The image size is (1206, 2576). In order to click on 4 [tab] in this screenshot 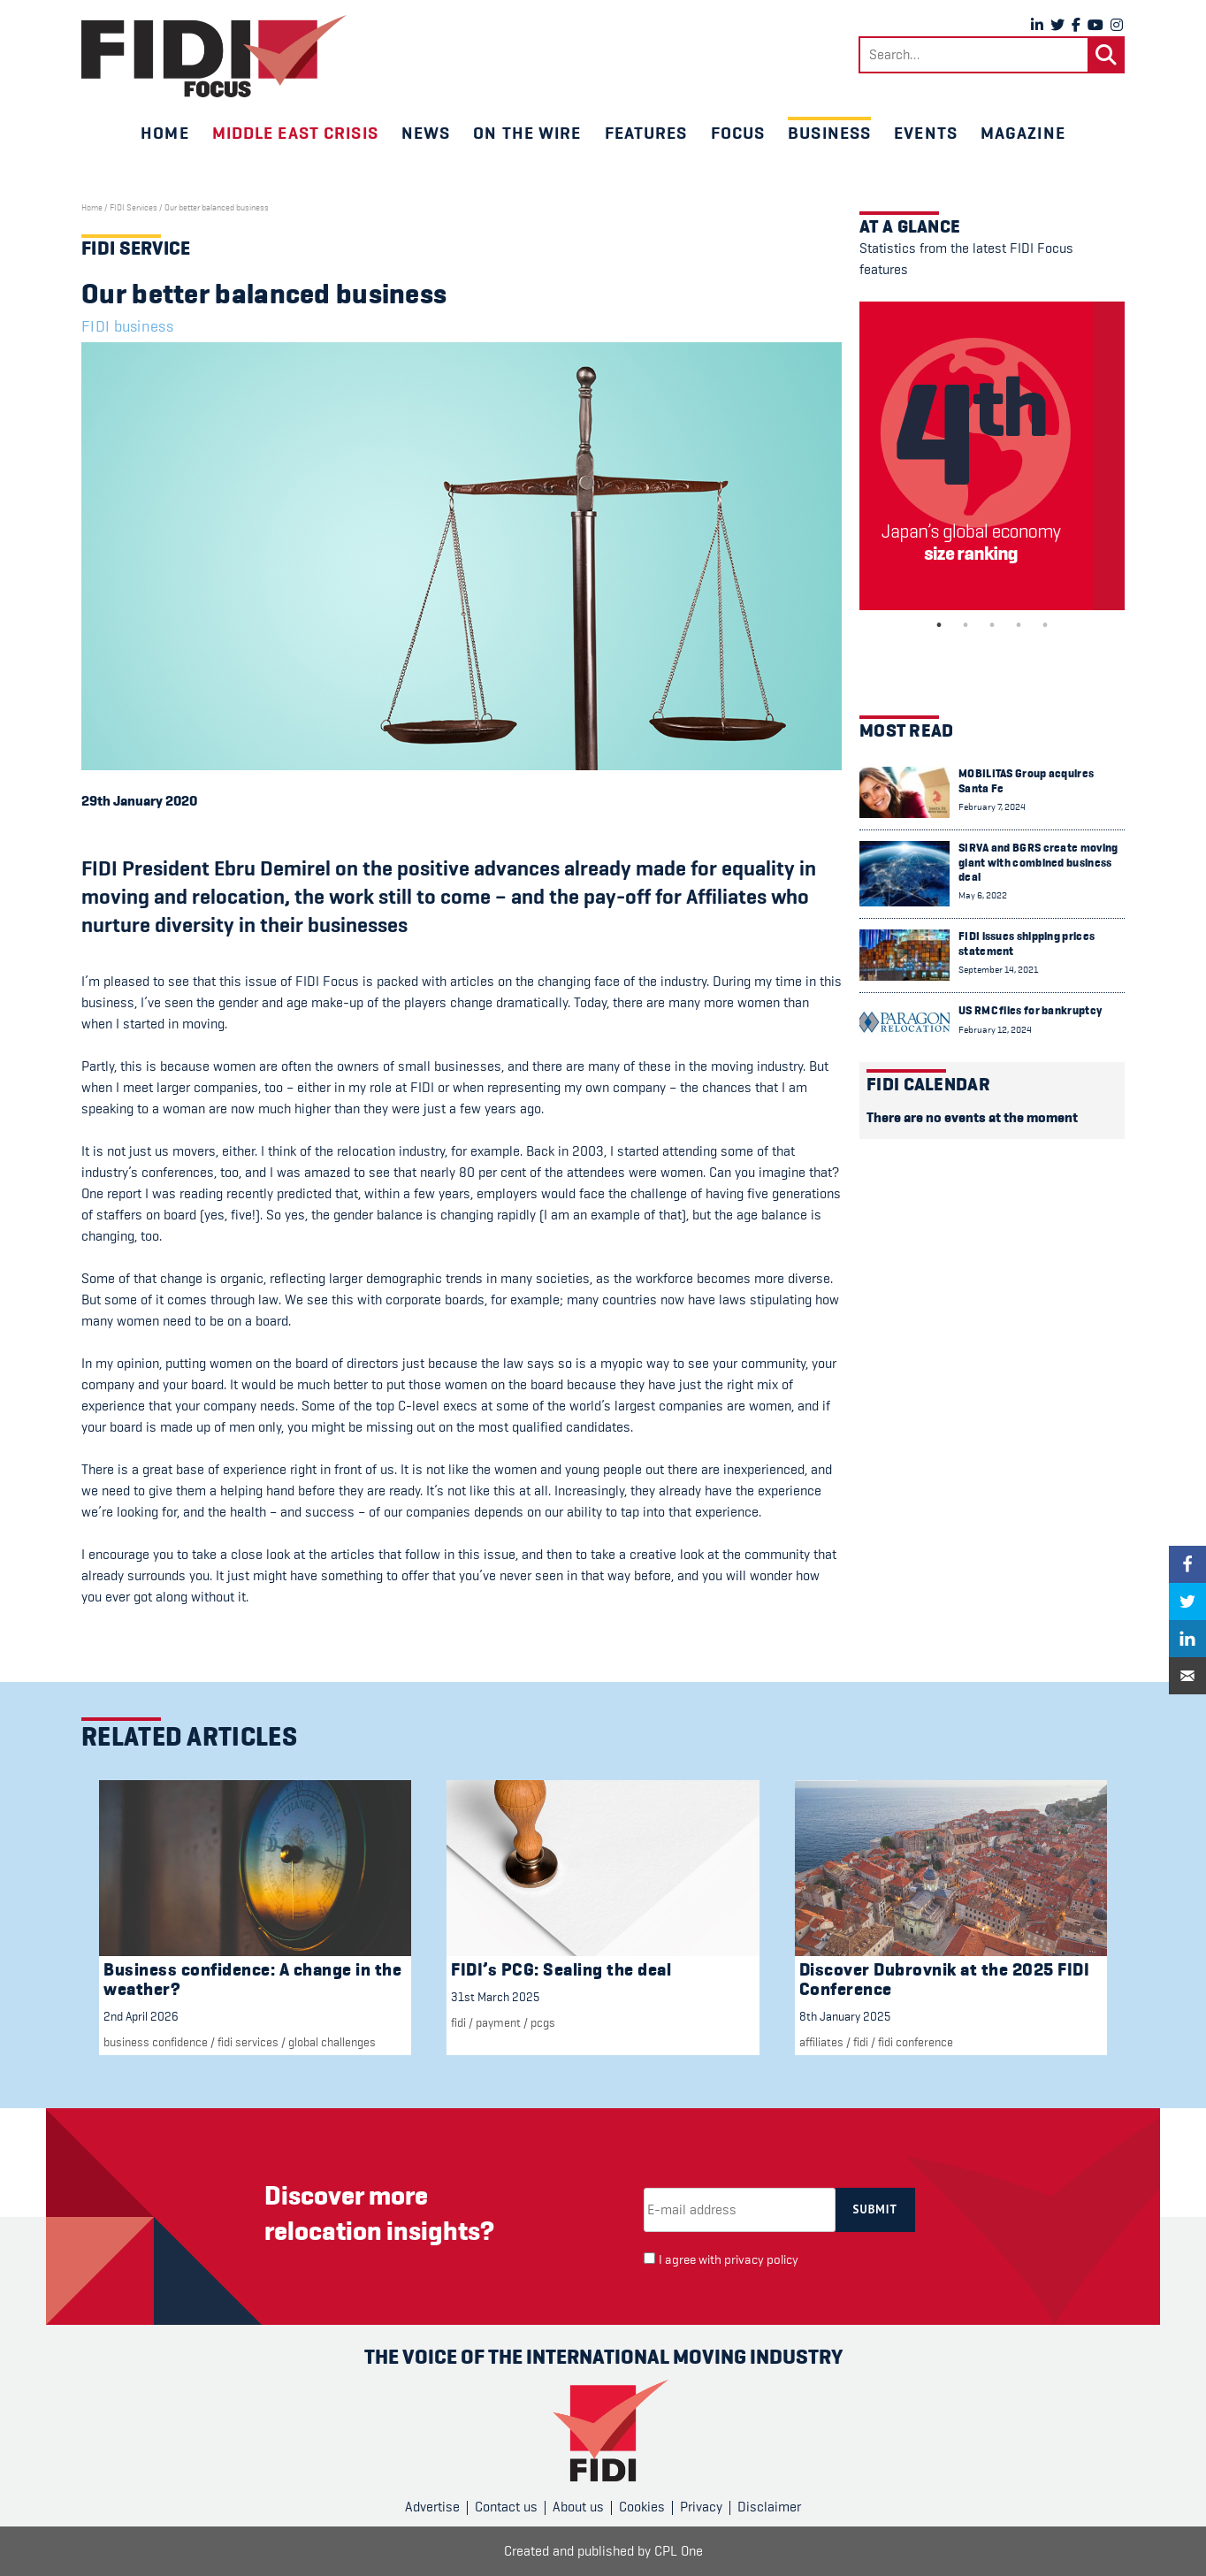, I will do `click(1018, 625)`.